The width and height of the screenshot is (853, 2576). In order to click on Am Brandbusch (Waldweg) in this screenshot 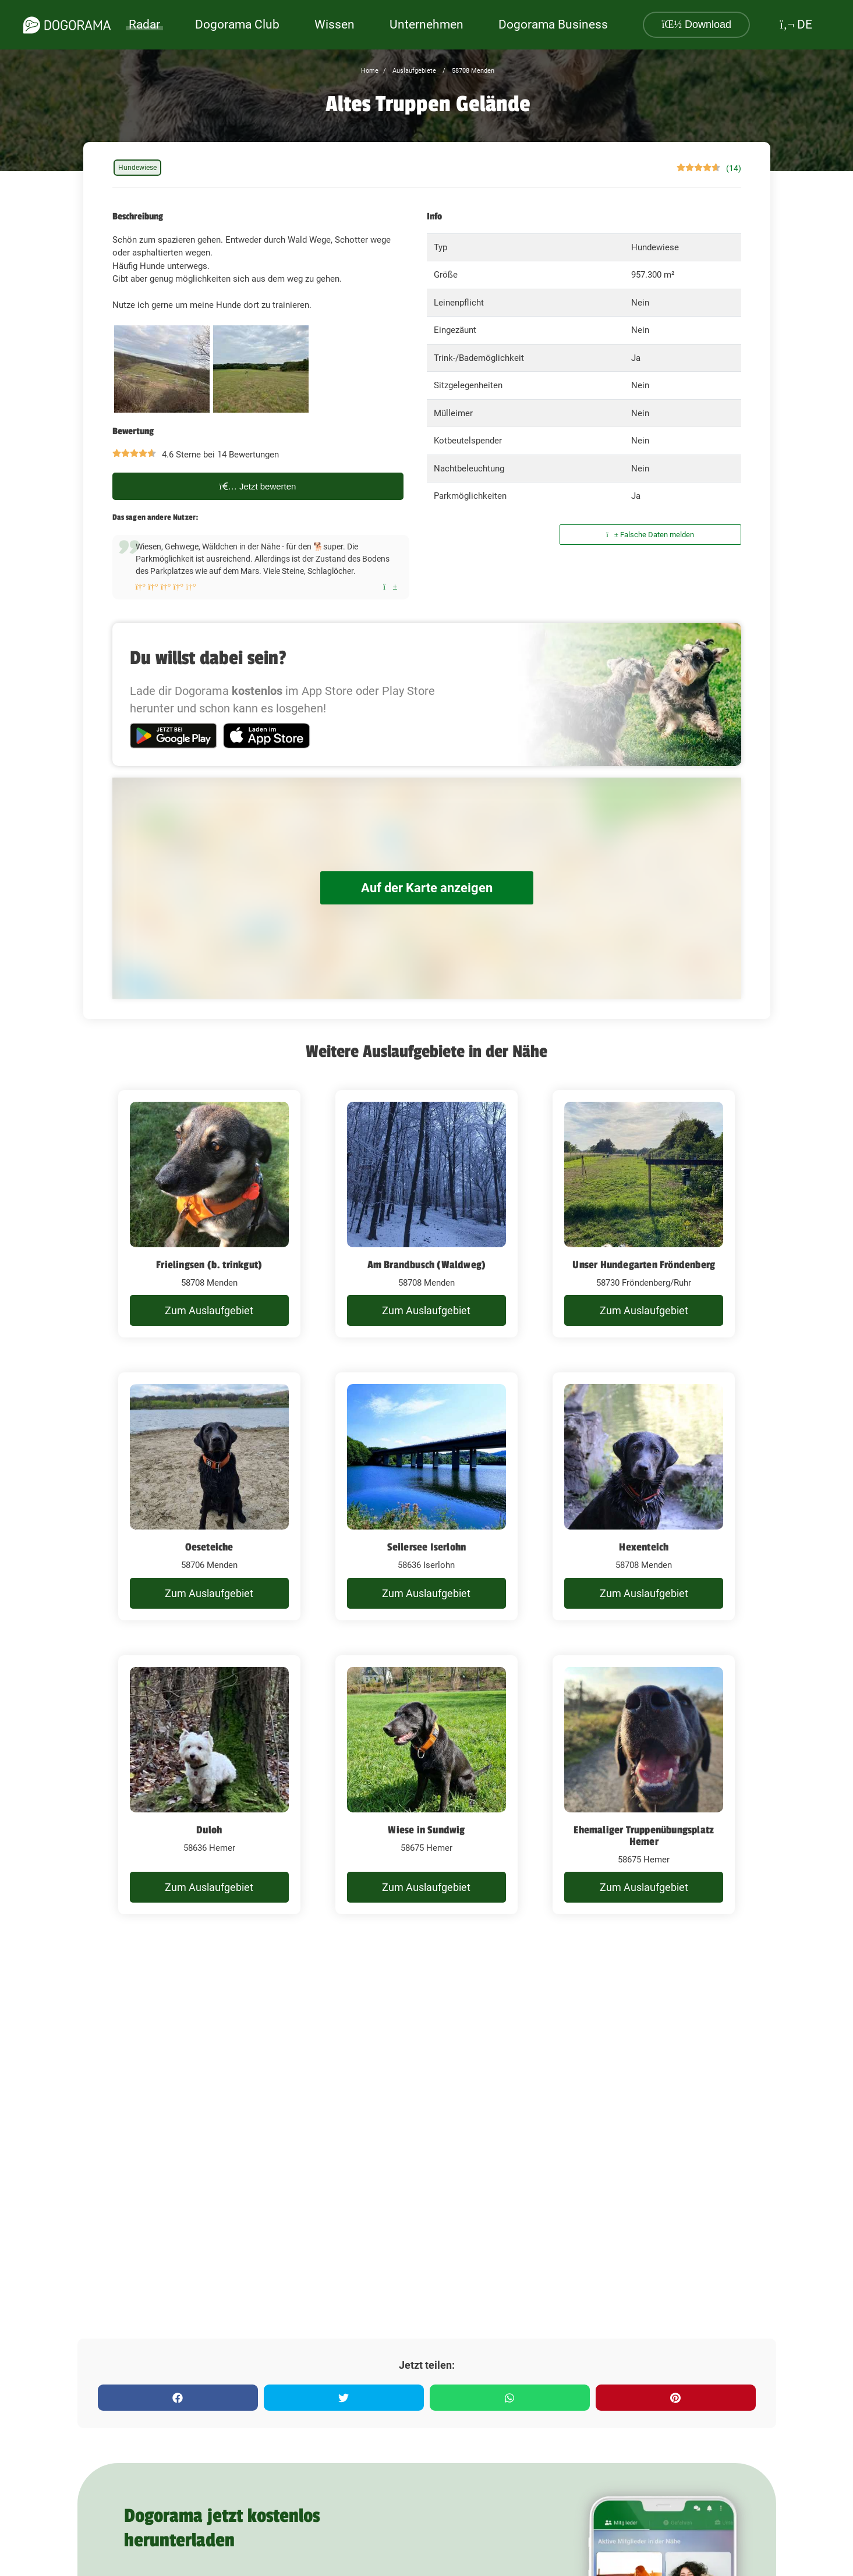, I will do `click(426, 1264)`.